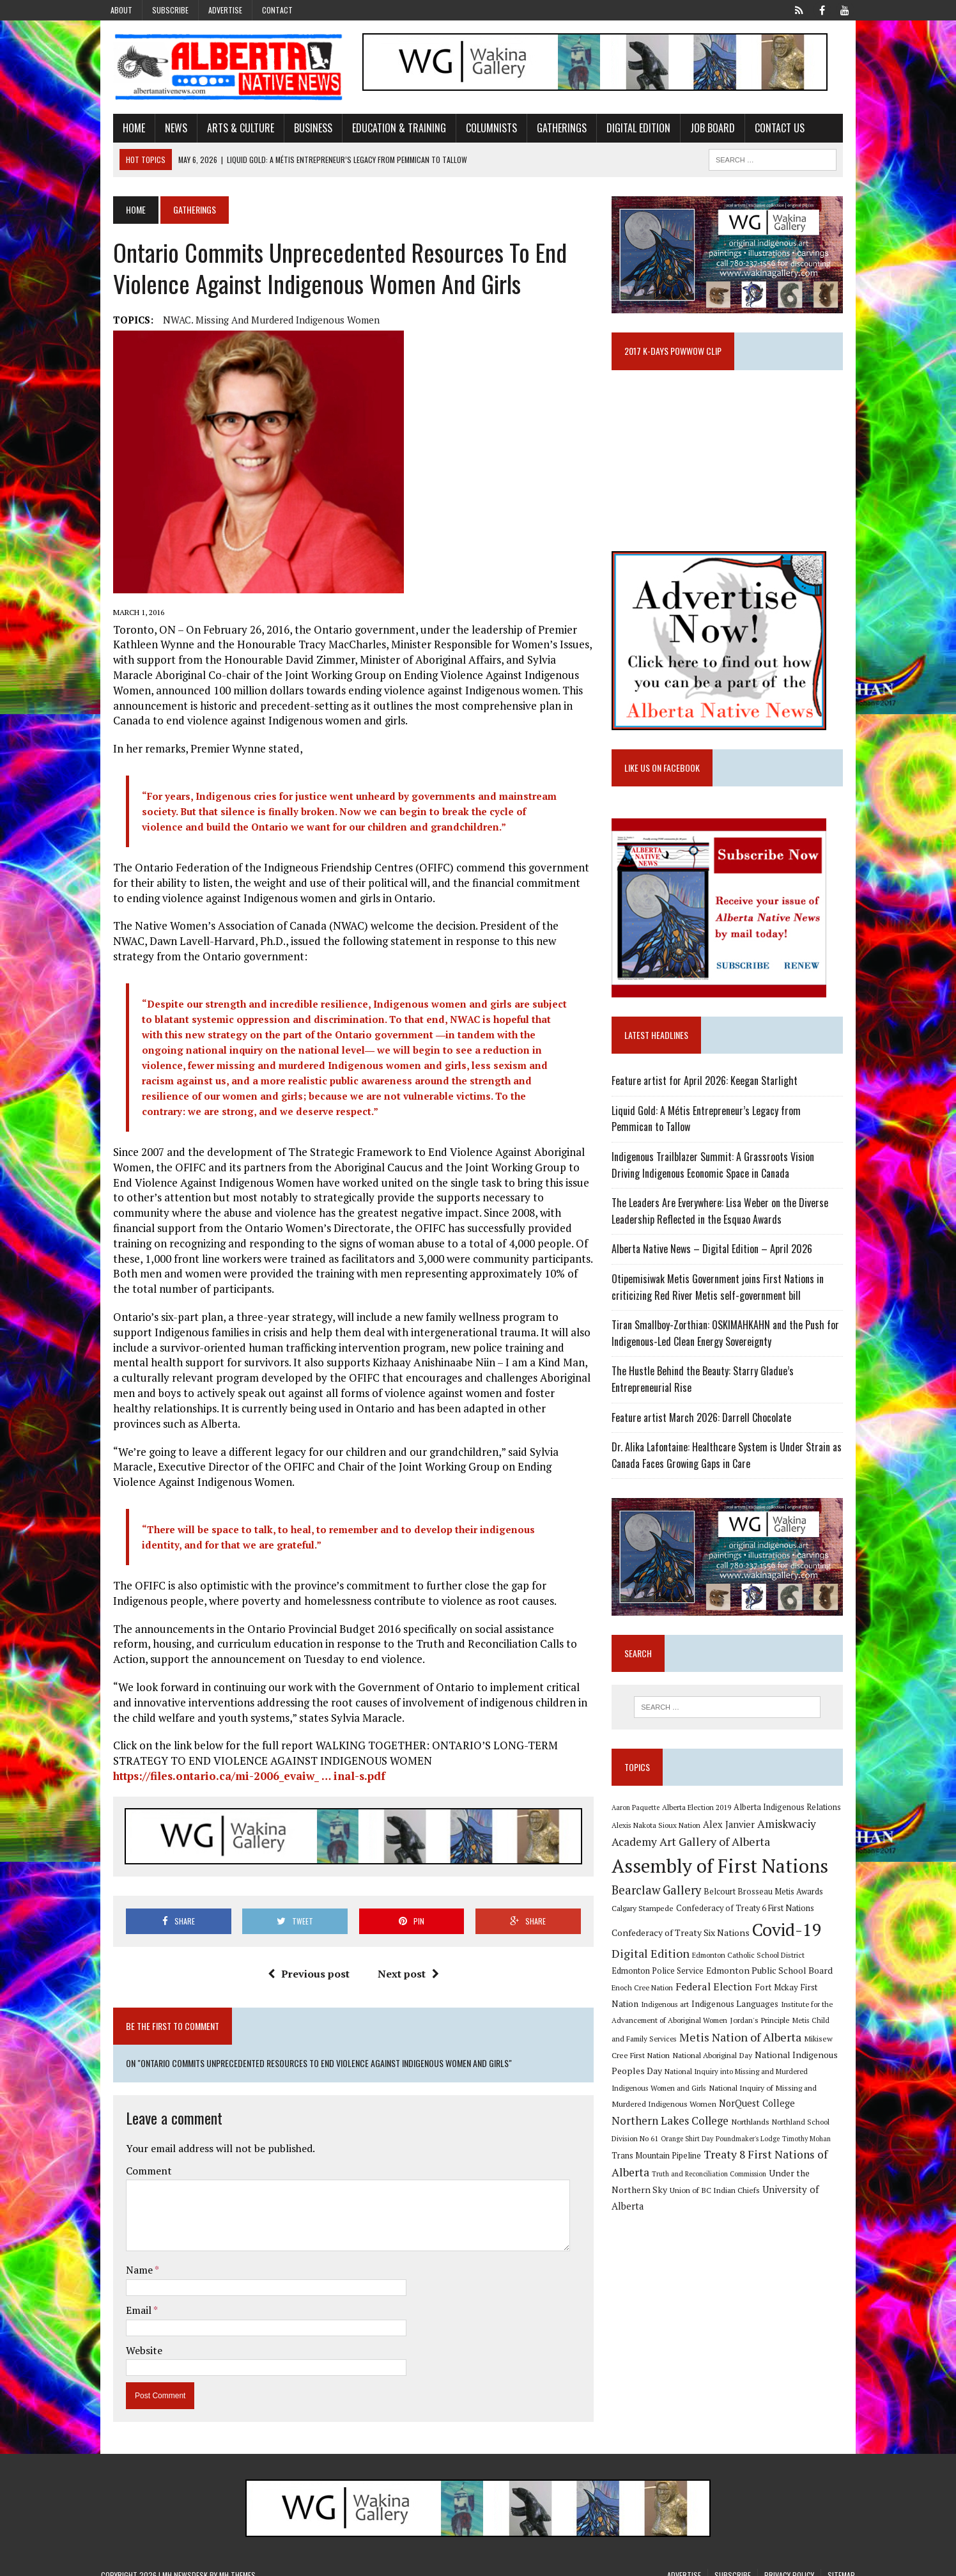  I want to click on News, so click(164, 129).